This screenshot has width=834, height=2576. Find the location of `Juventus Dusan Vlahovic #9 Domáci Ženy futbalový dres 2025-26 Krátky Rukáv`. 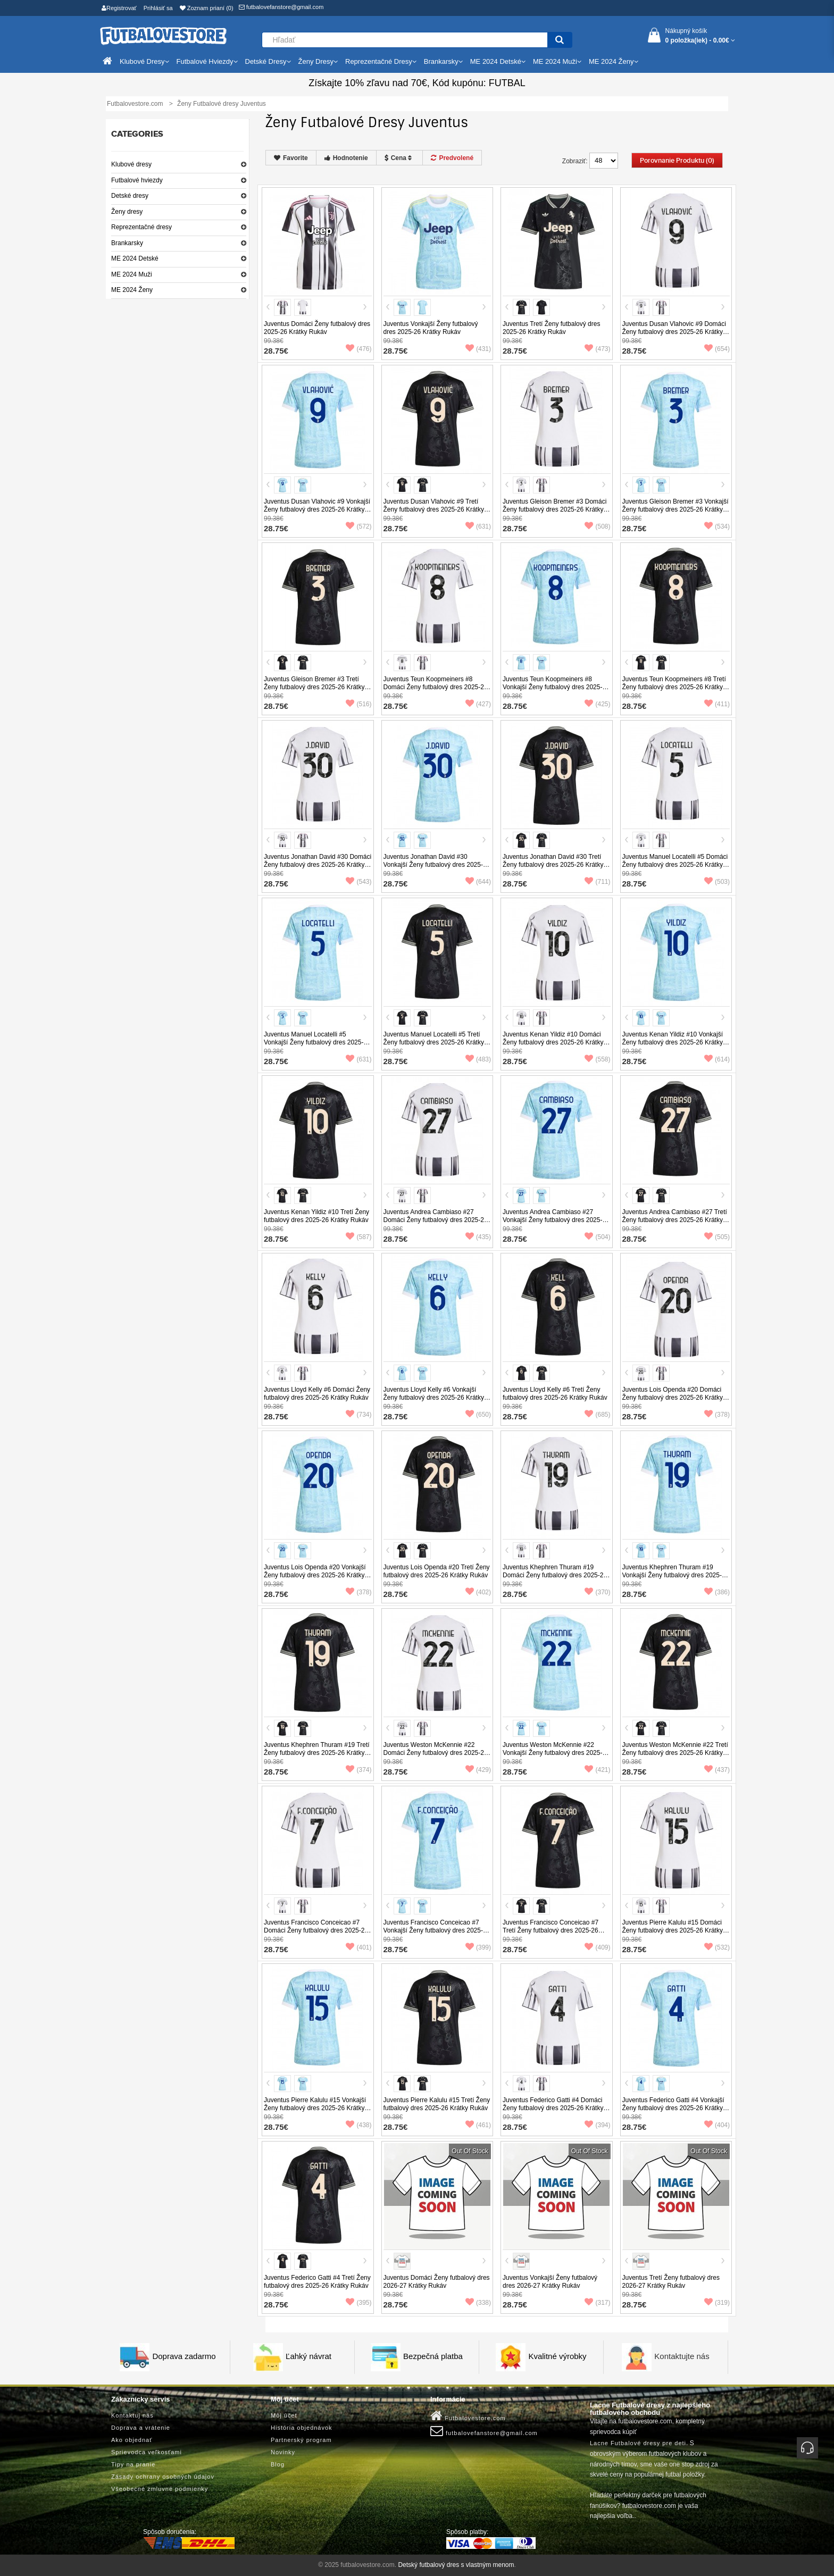

Juventus Dusan Vlahovic #9 Domáci Ženy futbalový dres 2025-26 Krátky Rukáv is located at coordinates (674, 332).